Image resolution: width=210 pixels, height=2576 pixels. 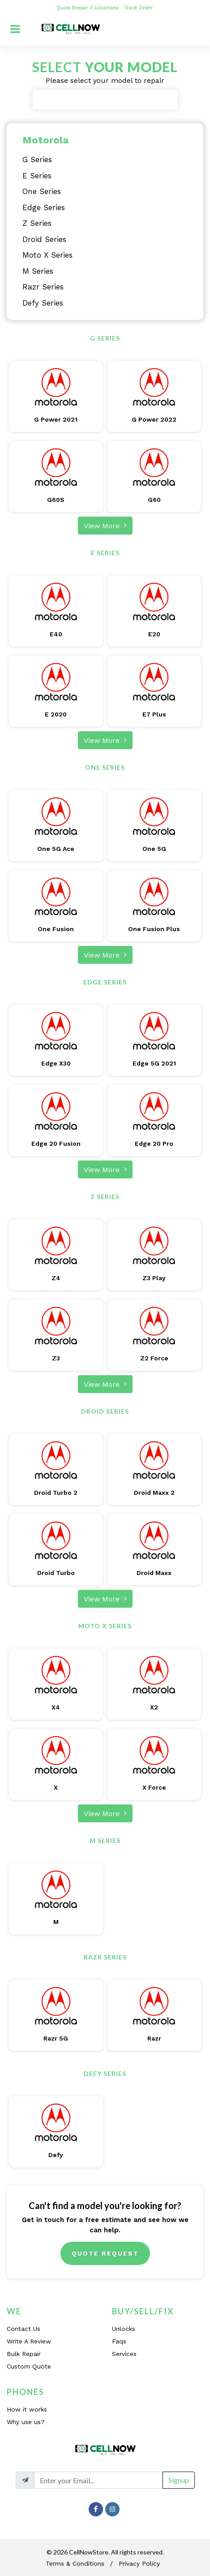 I want to click on One Series, so click(x=41, y=191).